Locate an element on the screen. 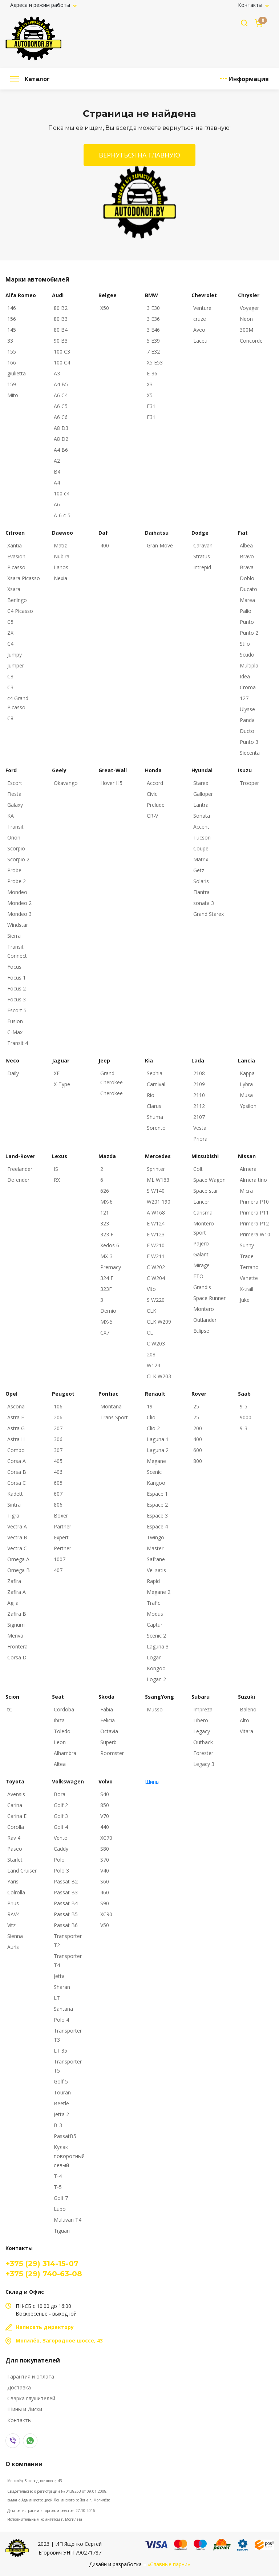 The width and height of the screenshot is (279, 2576). KA is located at coordinates (10, 815).